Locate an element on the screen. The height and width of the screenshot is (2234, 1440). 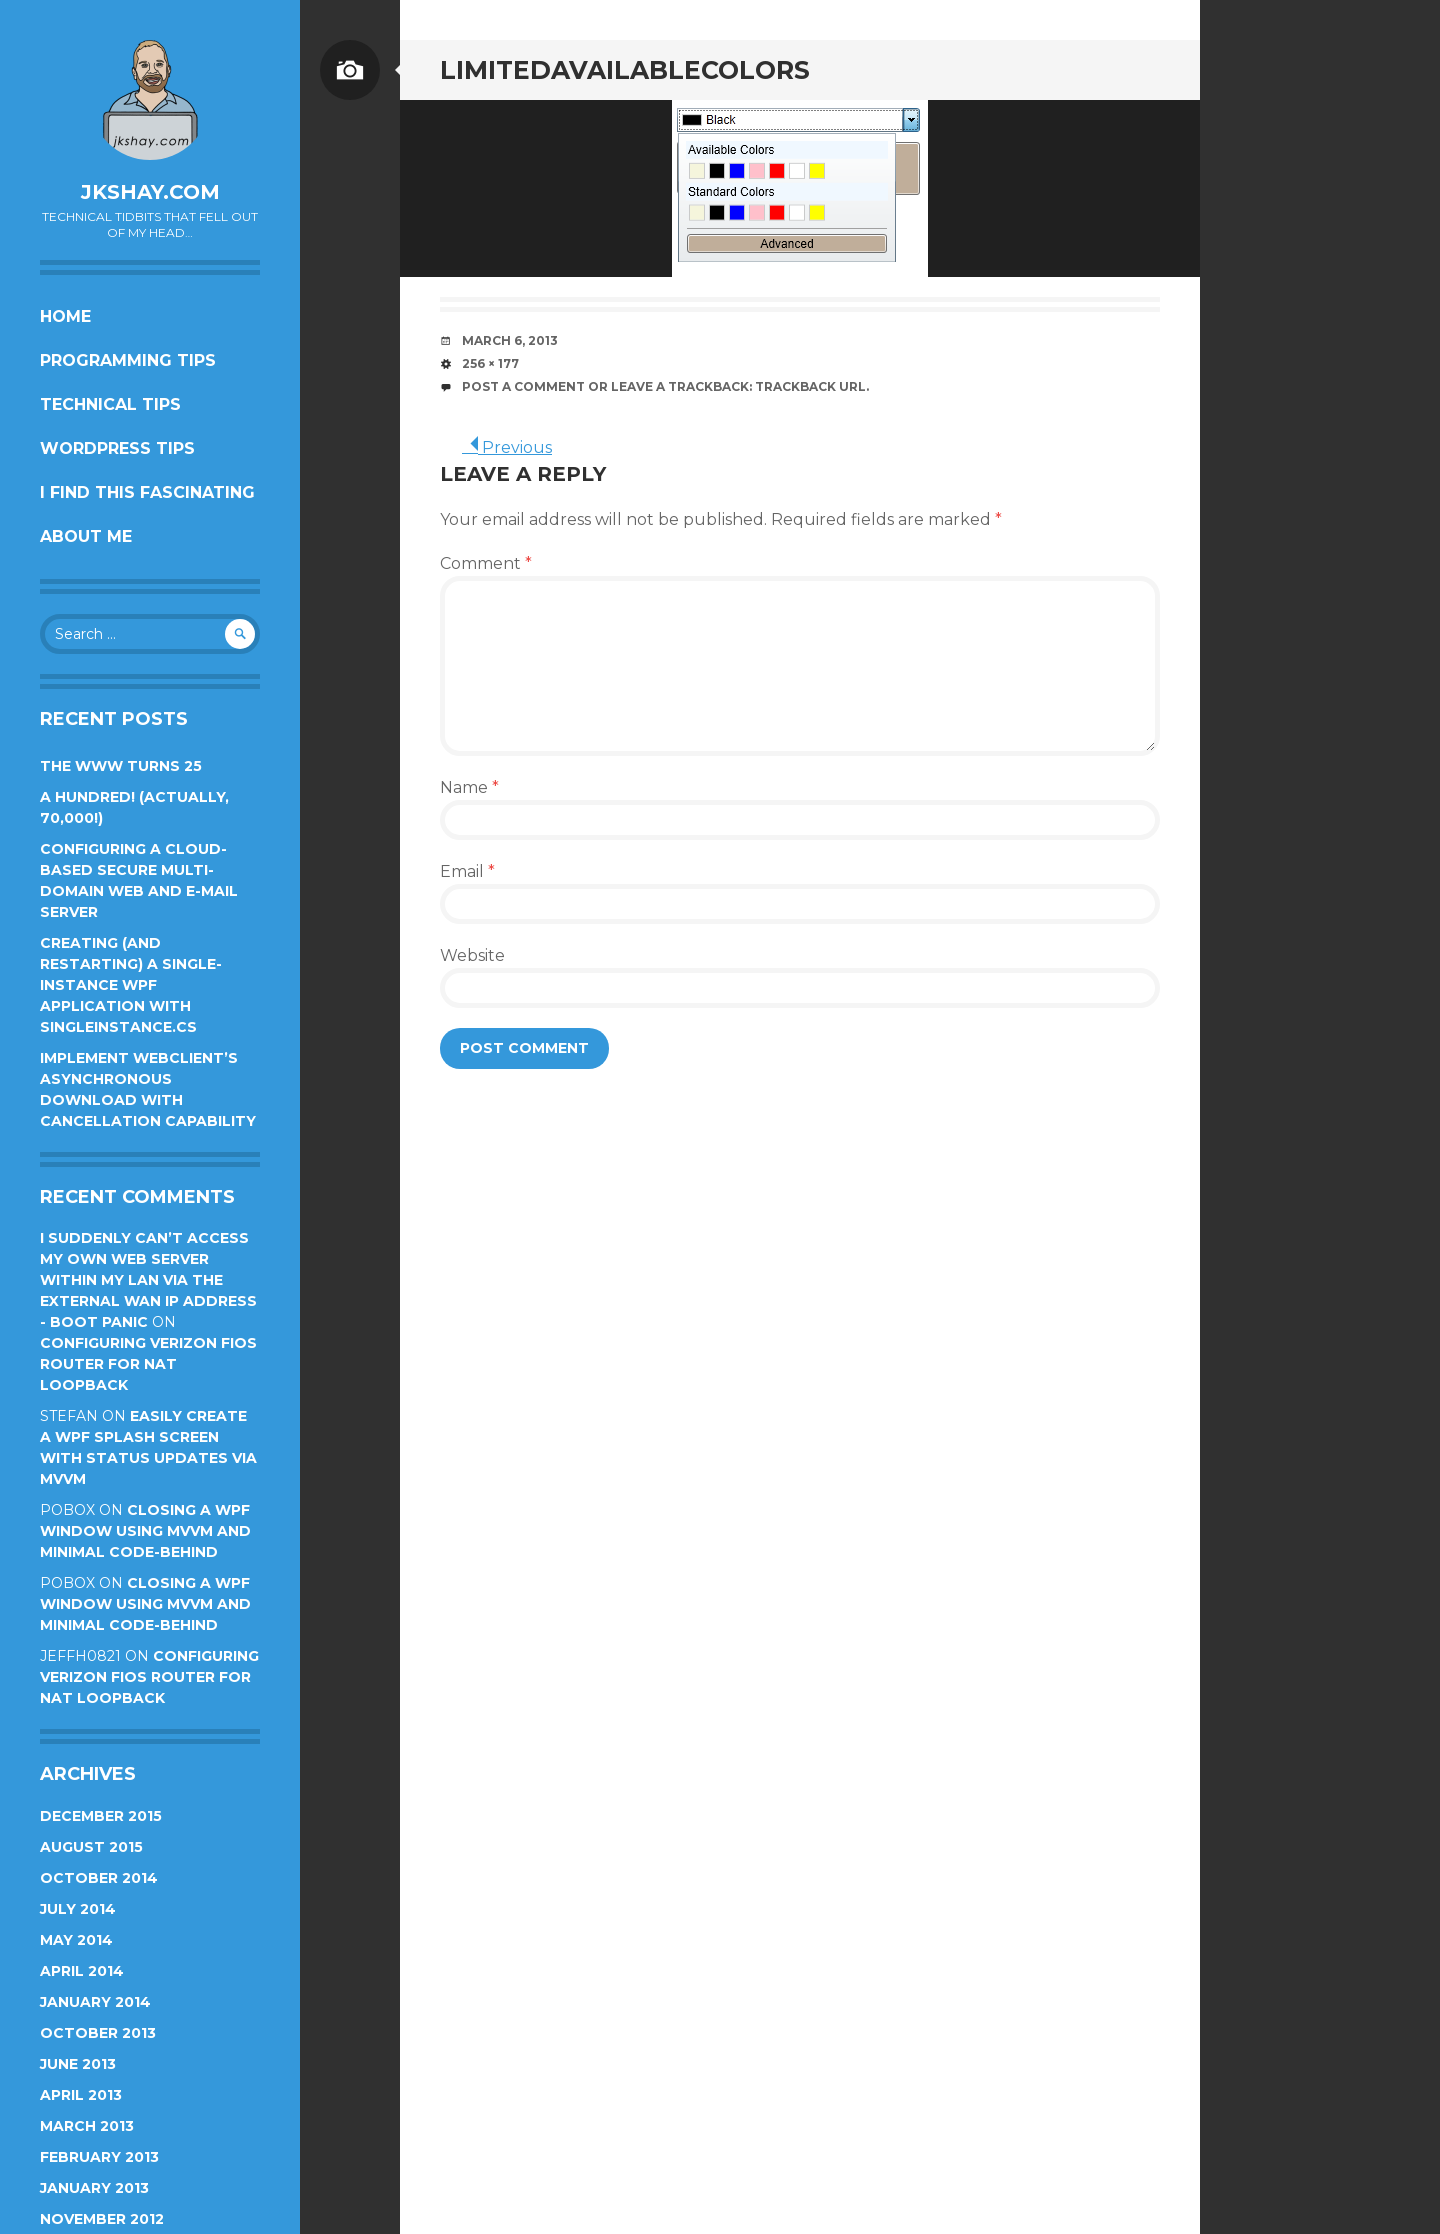
jkshay.com is located at coordinates (150, 192).